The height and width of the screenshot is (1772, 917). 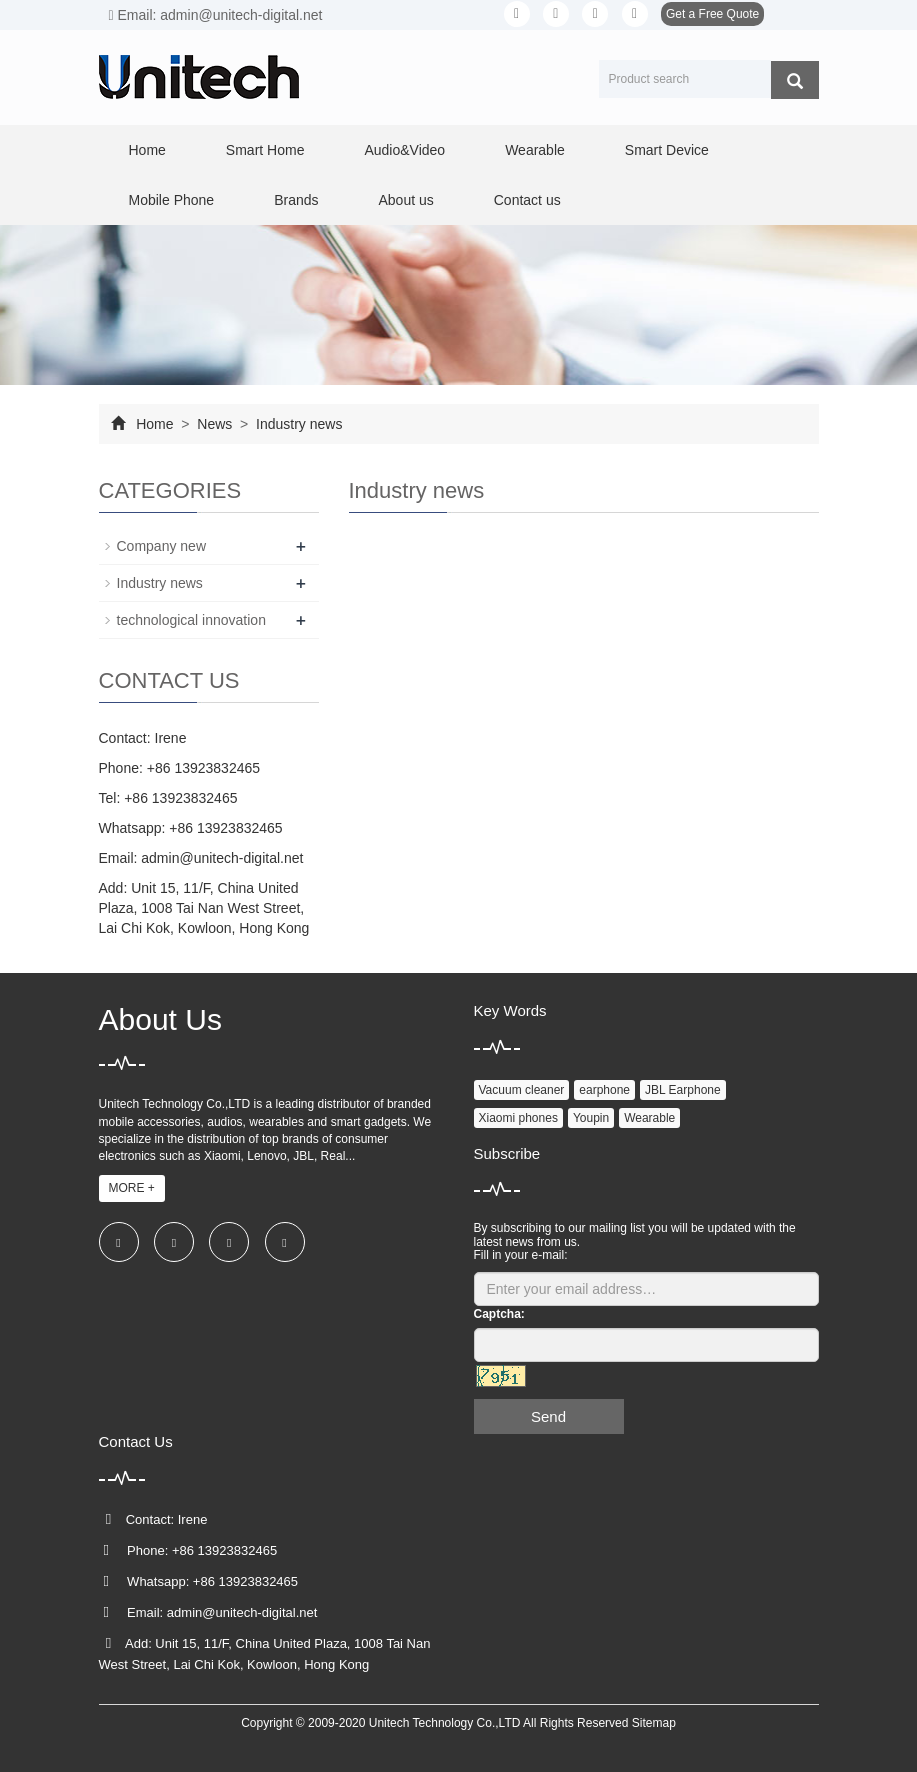 What do you see at coordinates (667, 150) in the screenshot?
I see `Smart Device` at bounding box center [667, 150].